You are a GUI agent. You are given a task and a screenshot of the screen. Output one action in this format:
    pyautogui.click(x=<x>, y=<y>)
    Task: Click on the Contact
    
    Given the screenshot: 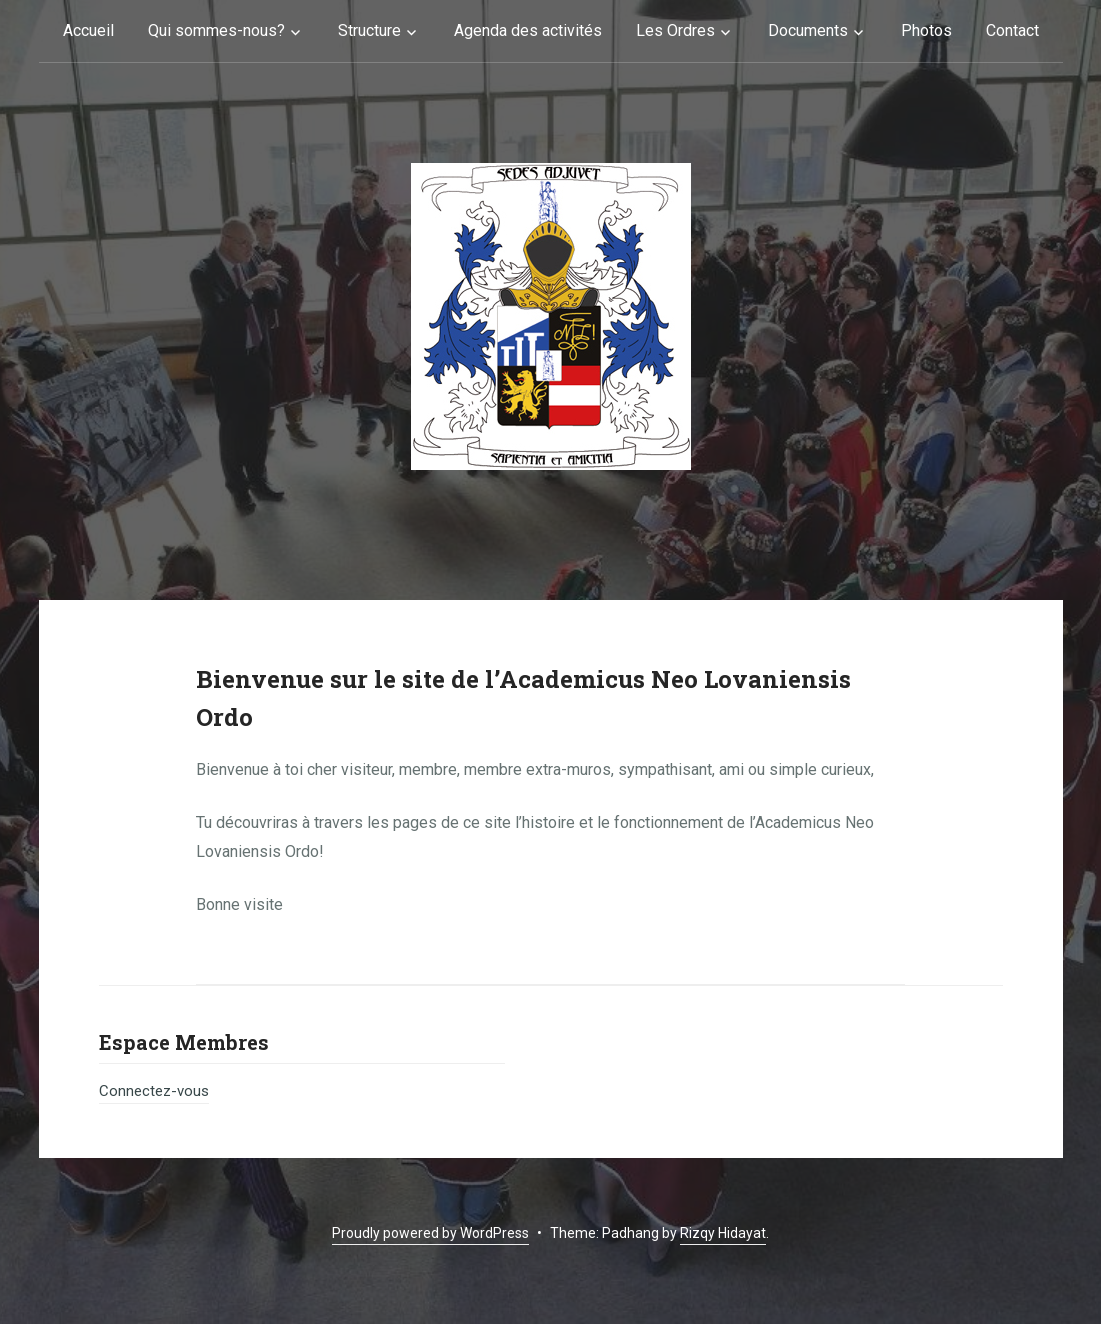 What is the action you would take?
    pyautogui.click(x=1012, y=30)
    